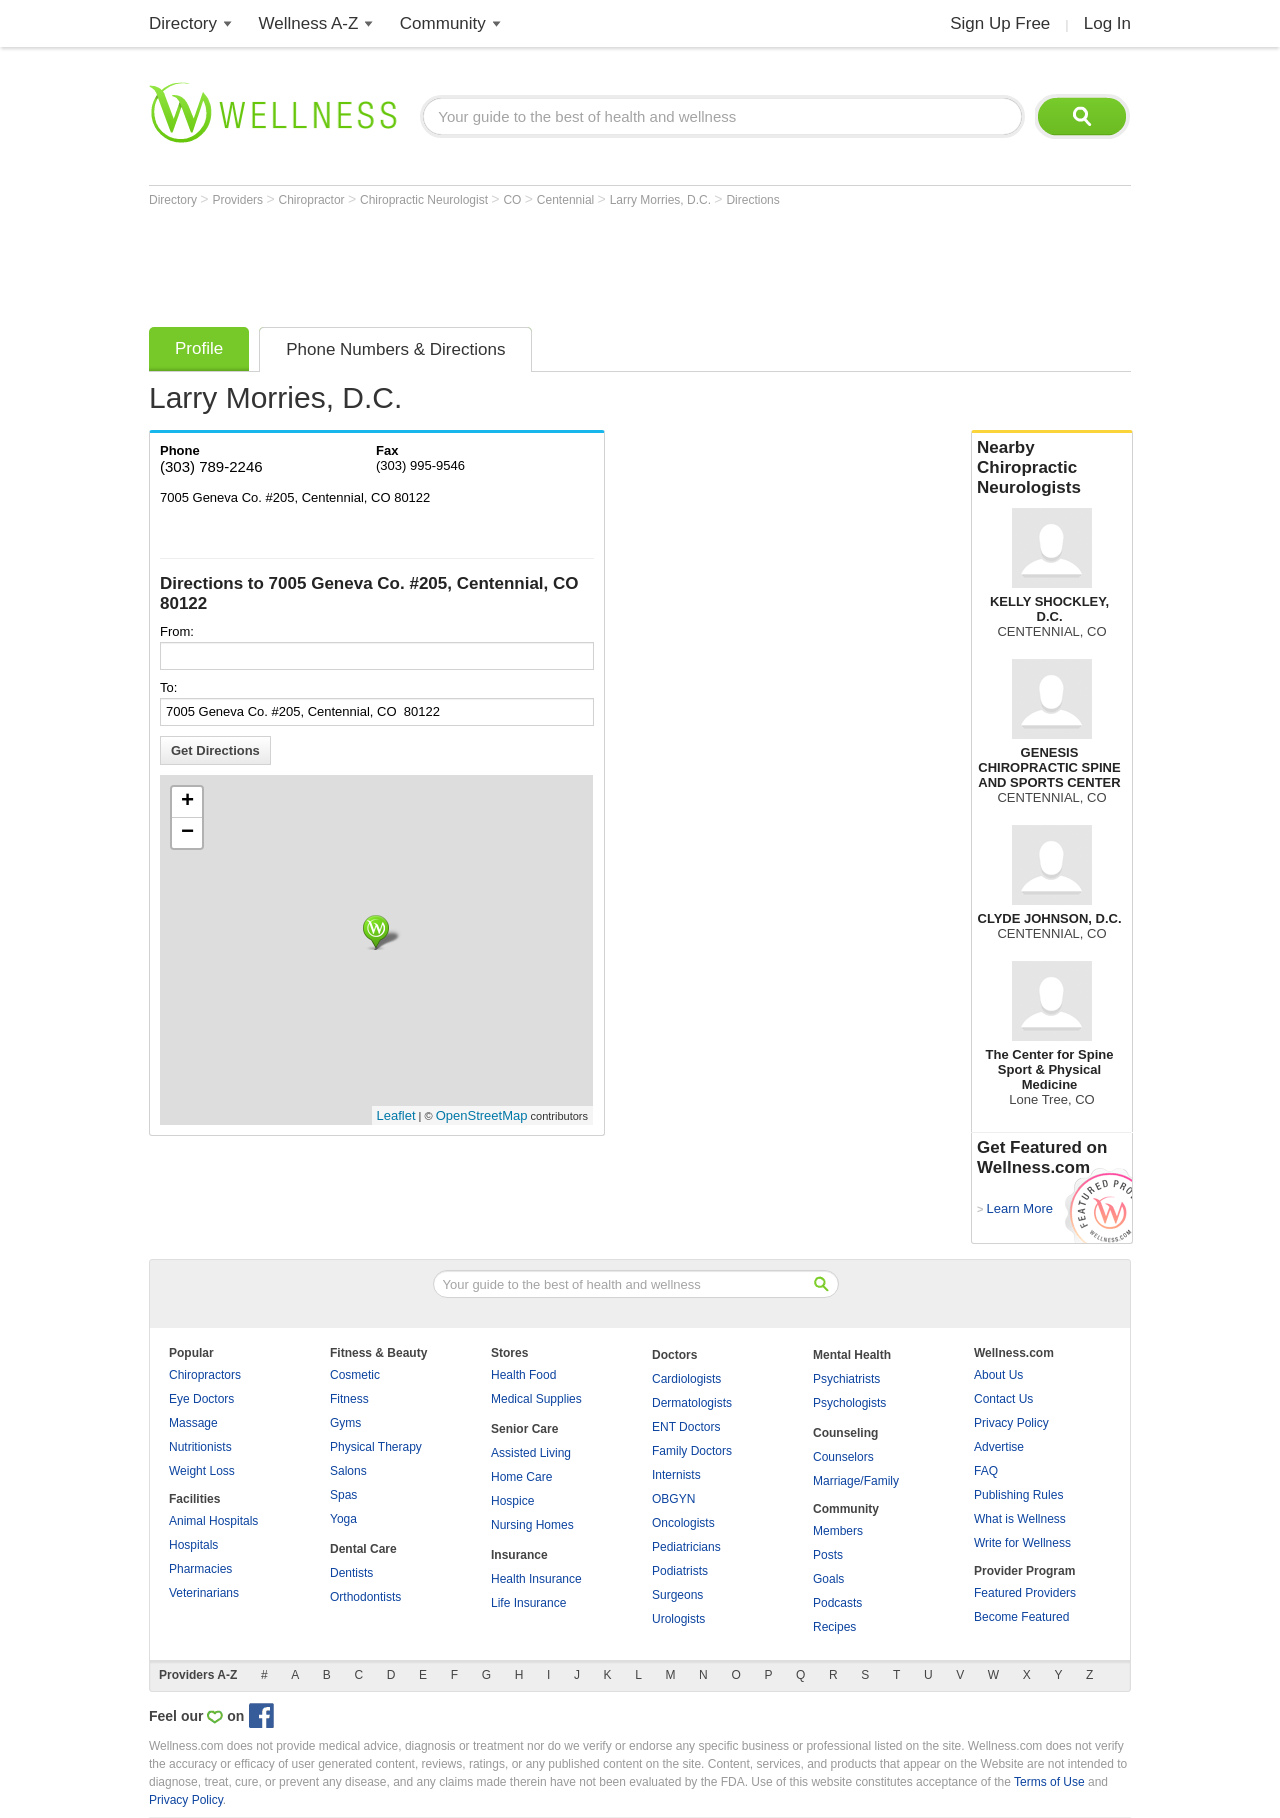  I want to click on Log In, so click(1107, 23).